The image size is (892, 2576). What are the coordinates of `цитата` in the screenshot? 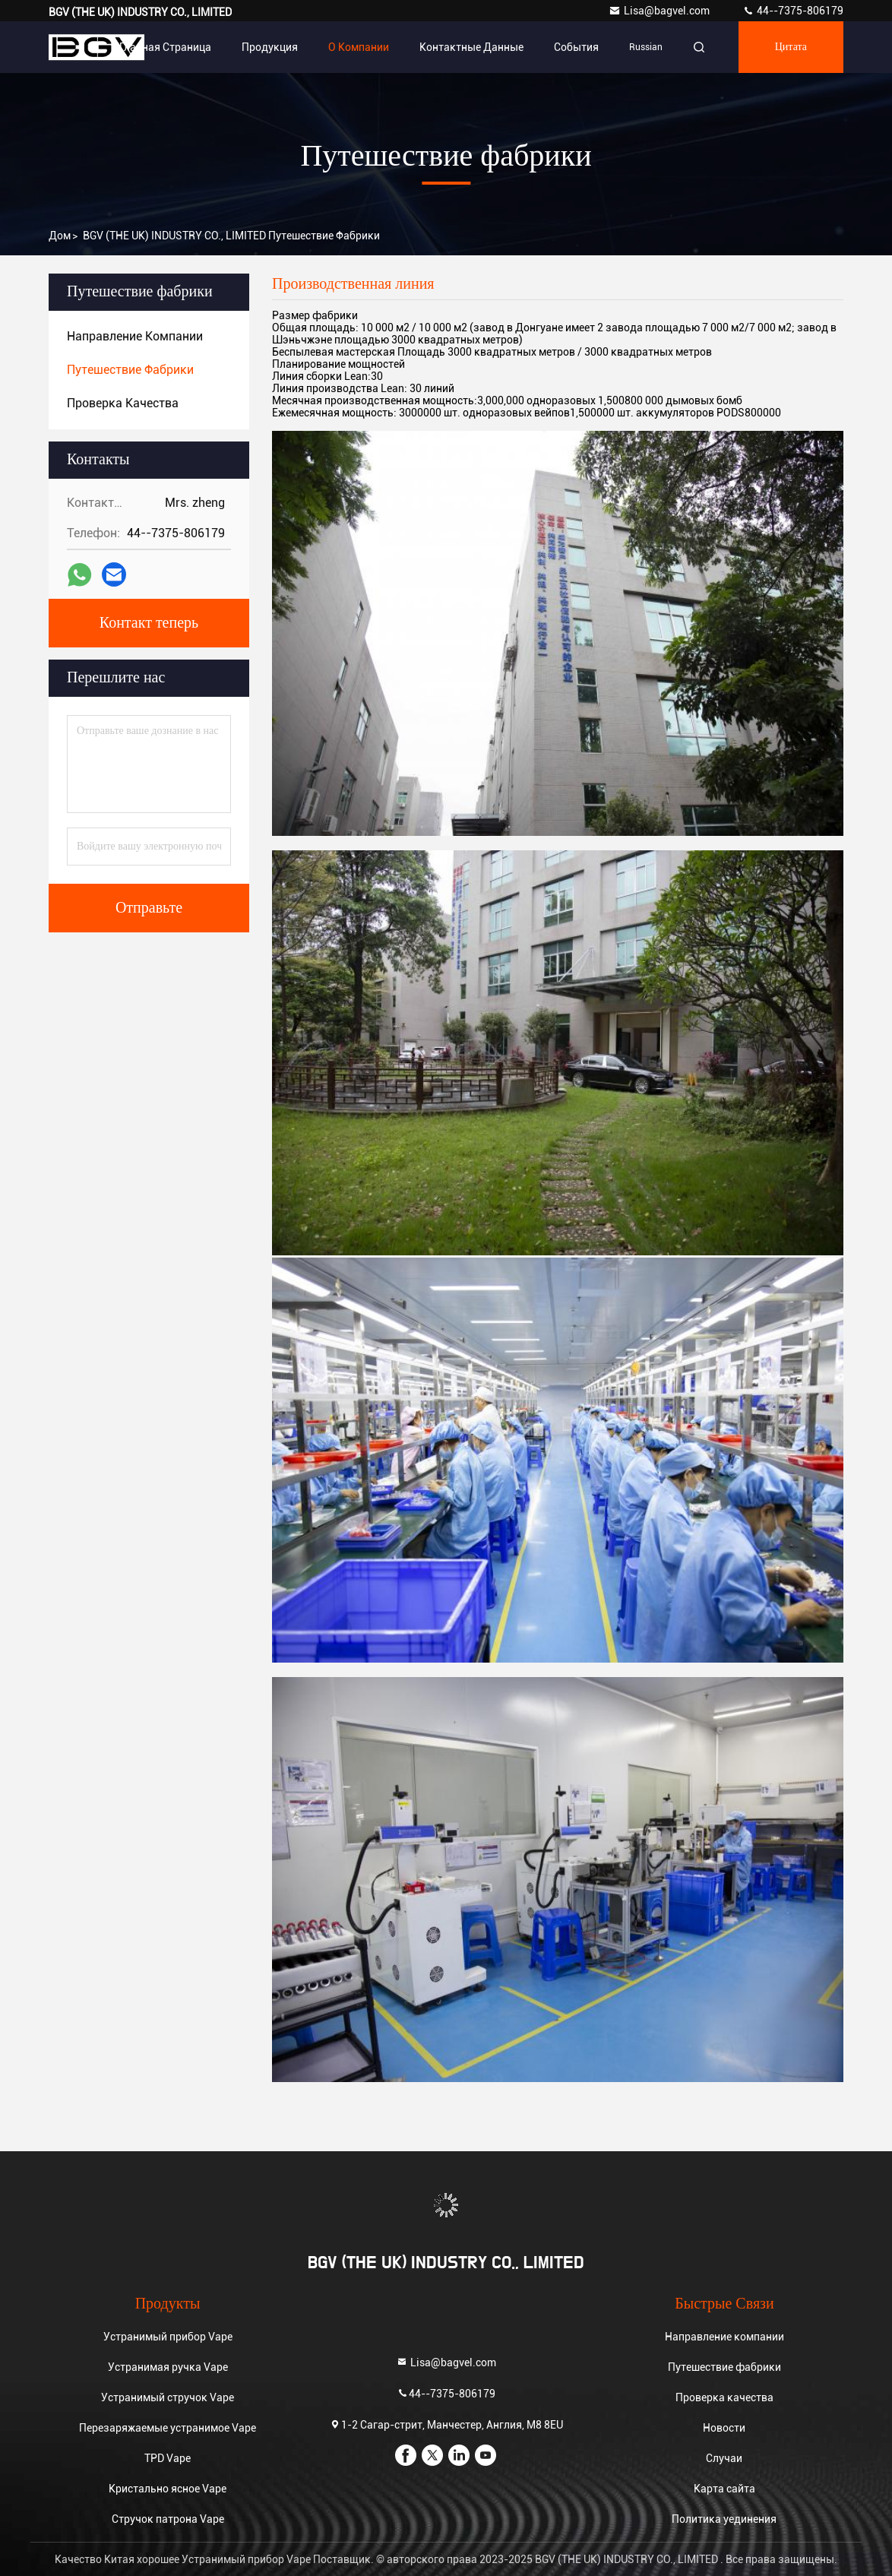 It's located at (791, 47).